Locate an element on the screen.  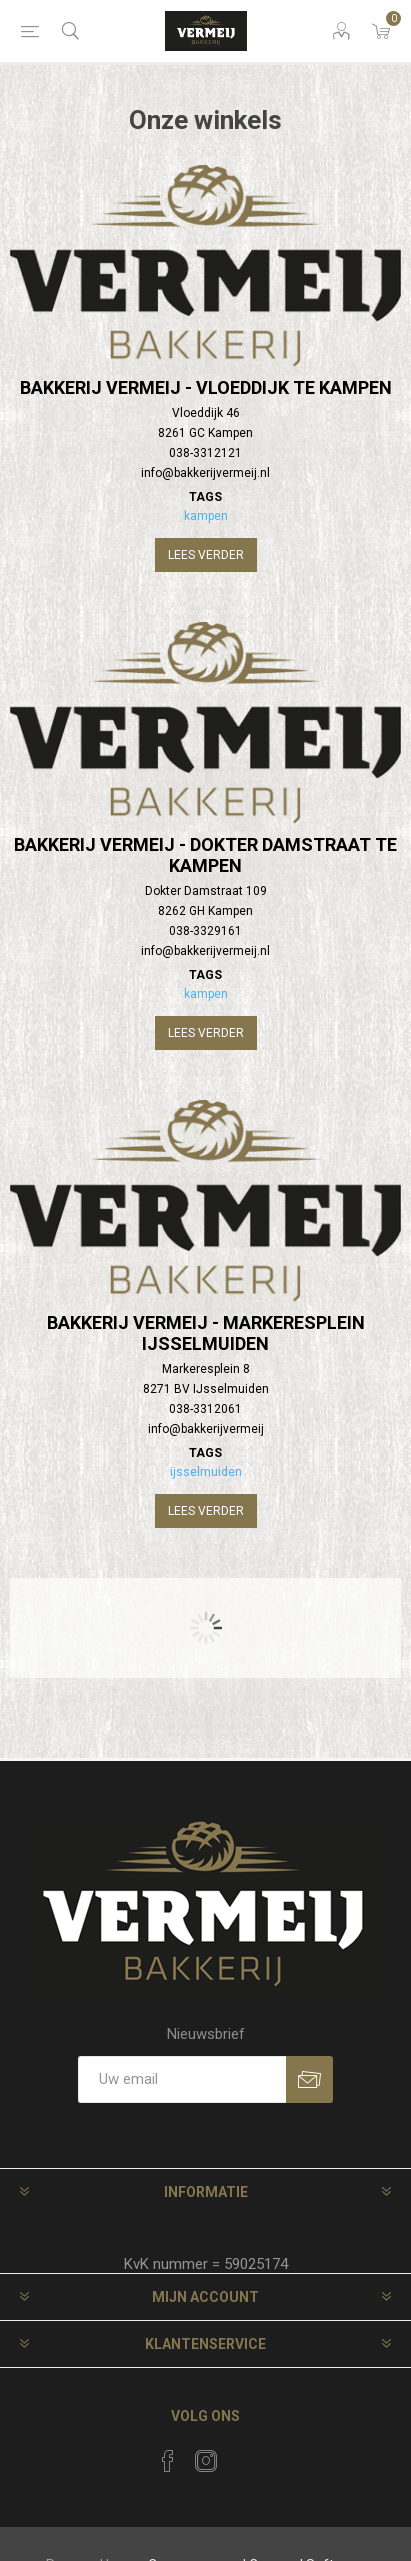
[Aanmelden] is located at coordinates (182, 2079).